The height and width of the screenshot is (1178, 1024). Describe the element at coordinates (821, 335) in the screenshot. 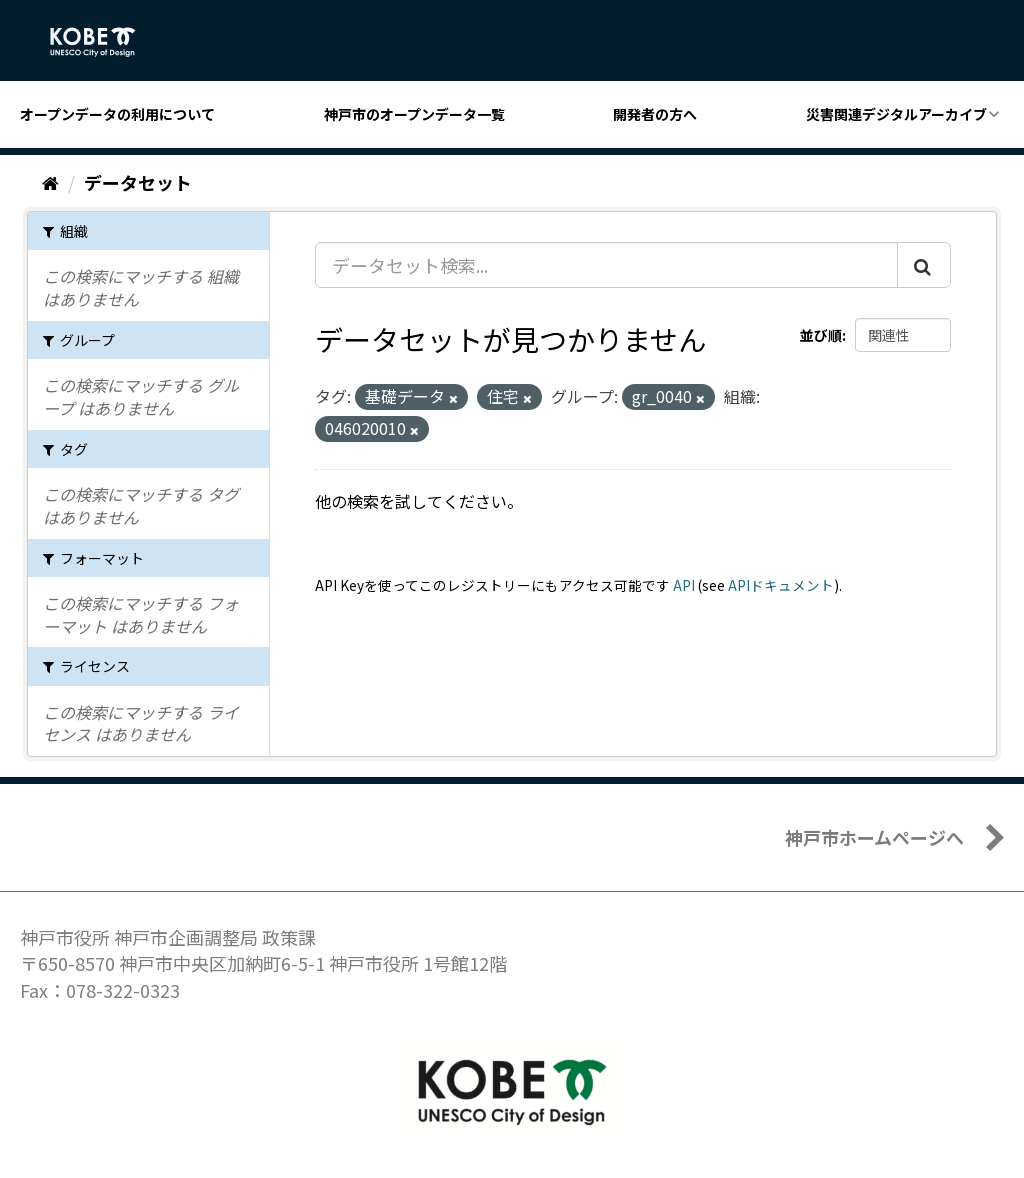

I see `並び順` at that location.